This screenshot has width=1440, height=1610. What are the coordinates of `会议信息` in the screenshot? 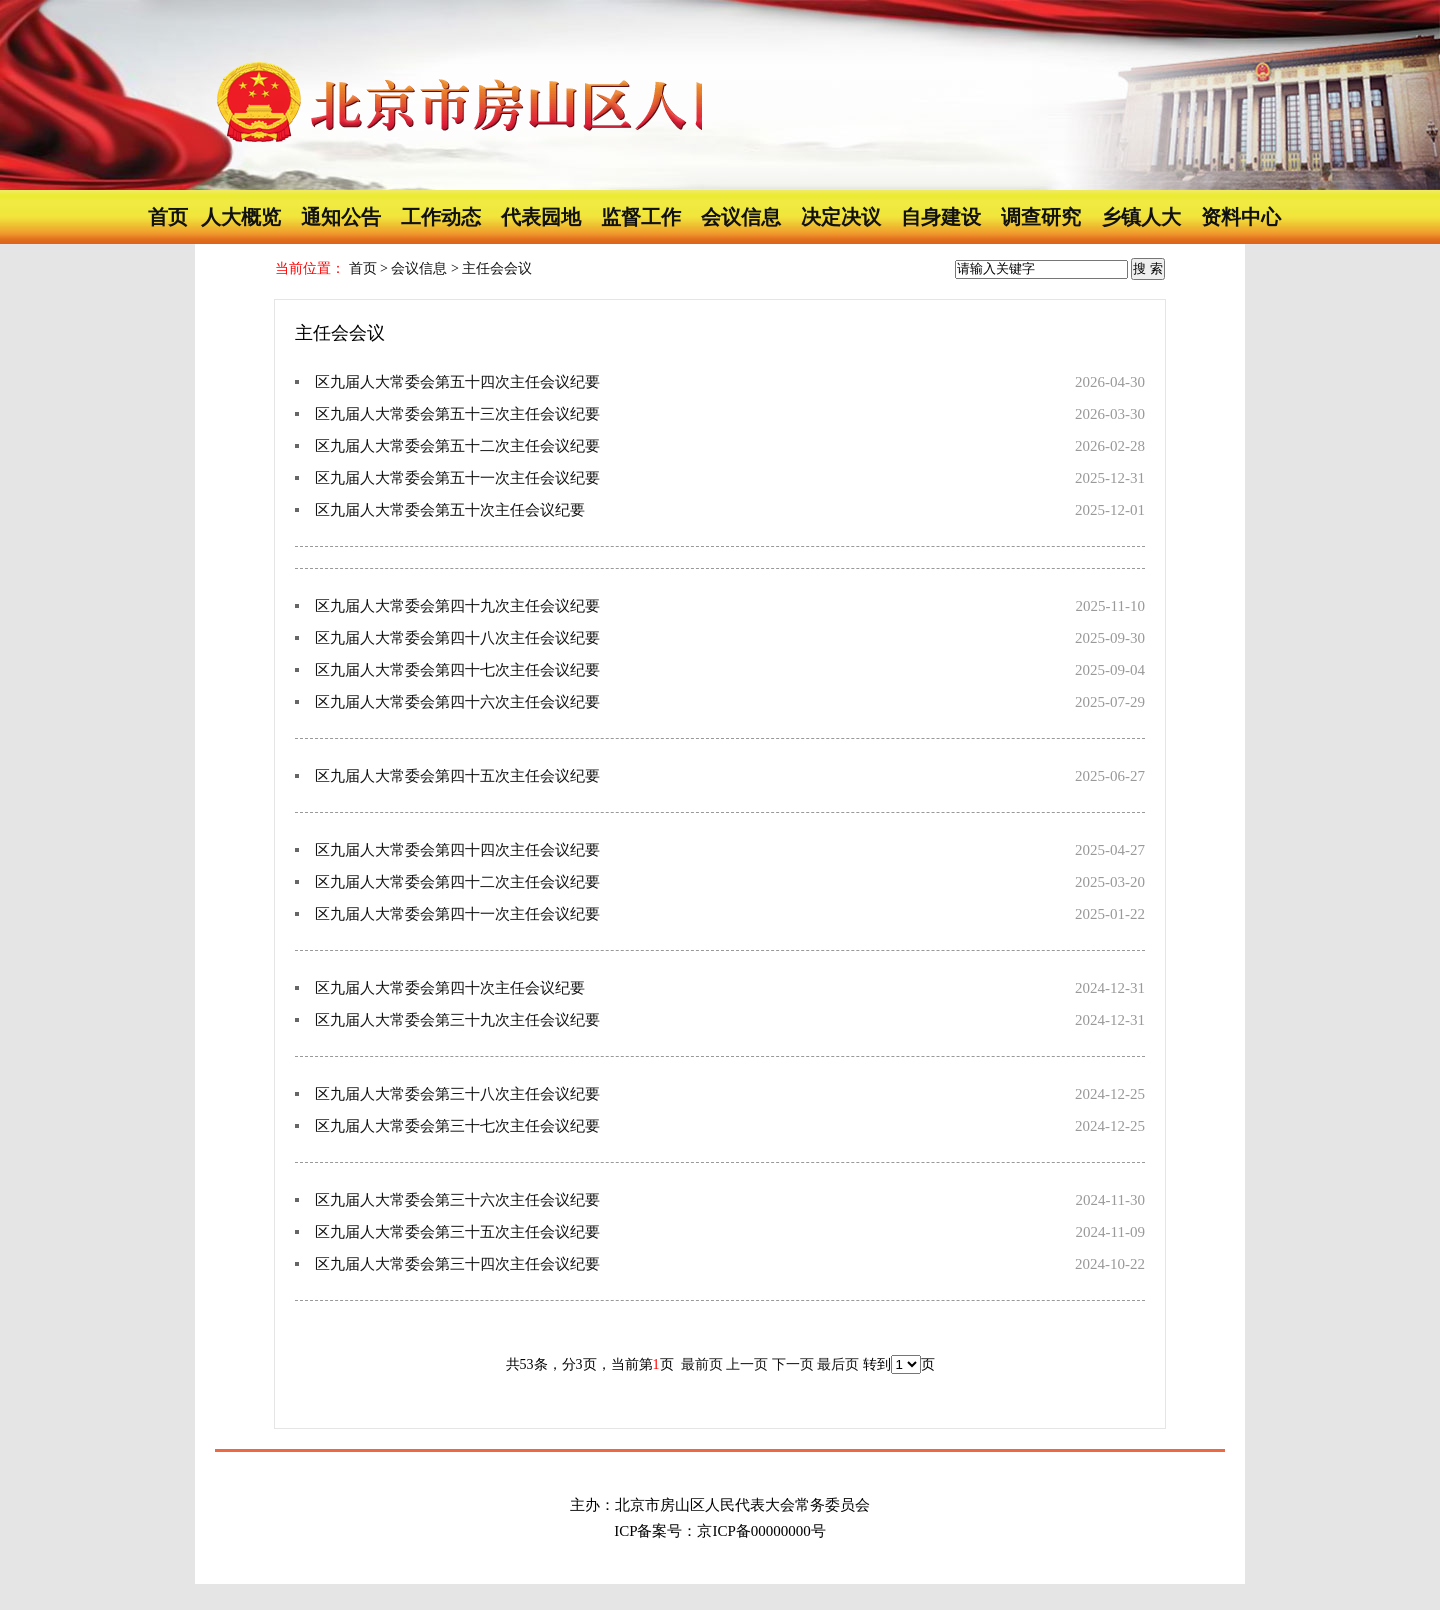 It's located at (741, 217).